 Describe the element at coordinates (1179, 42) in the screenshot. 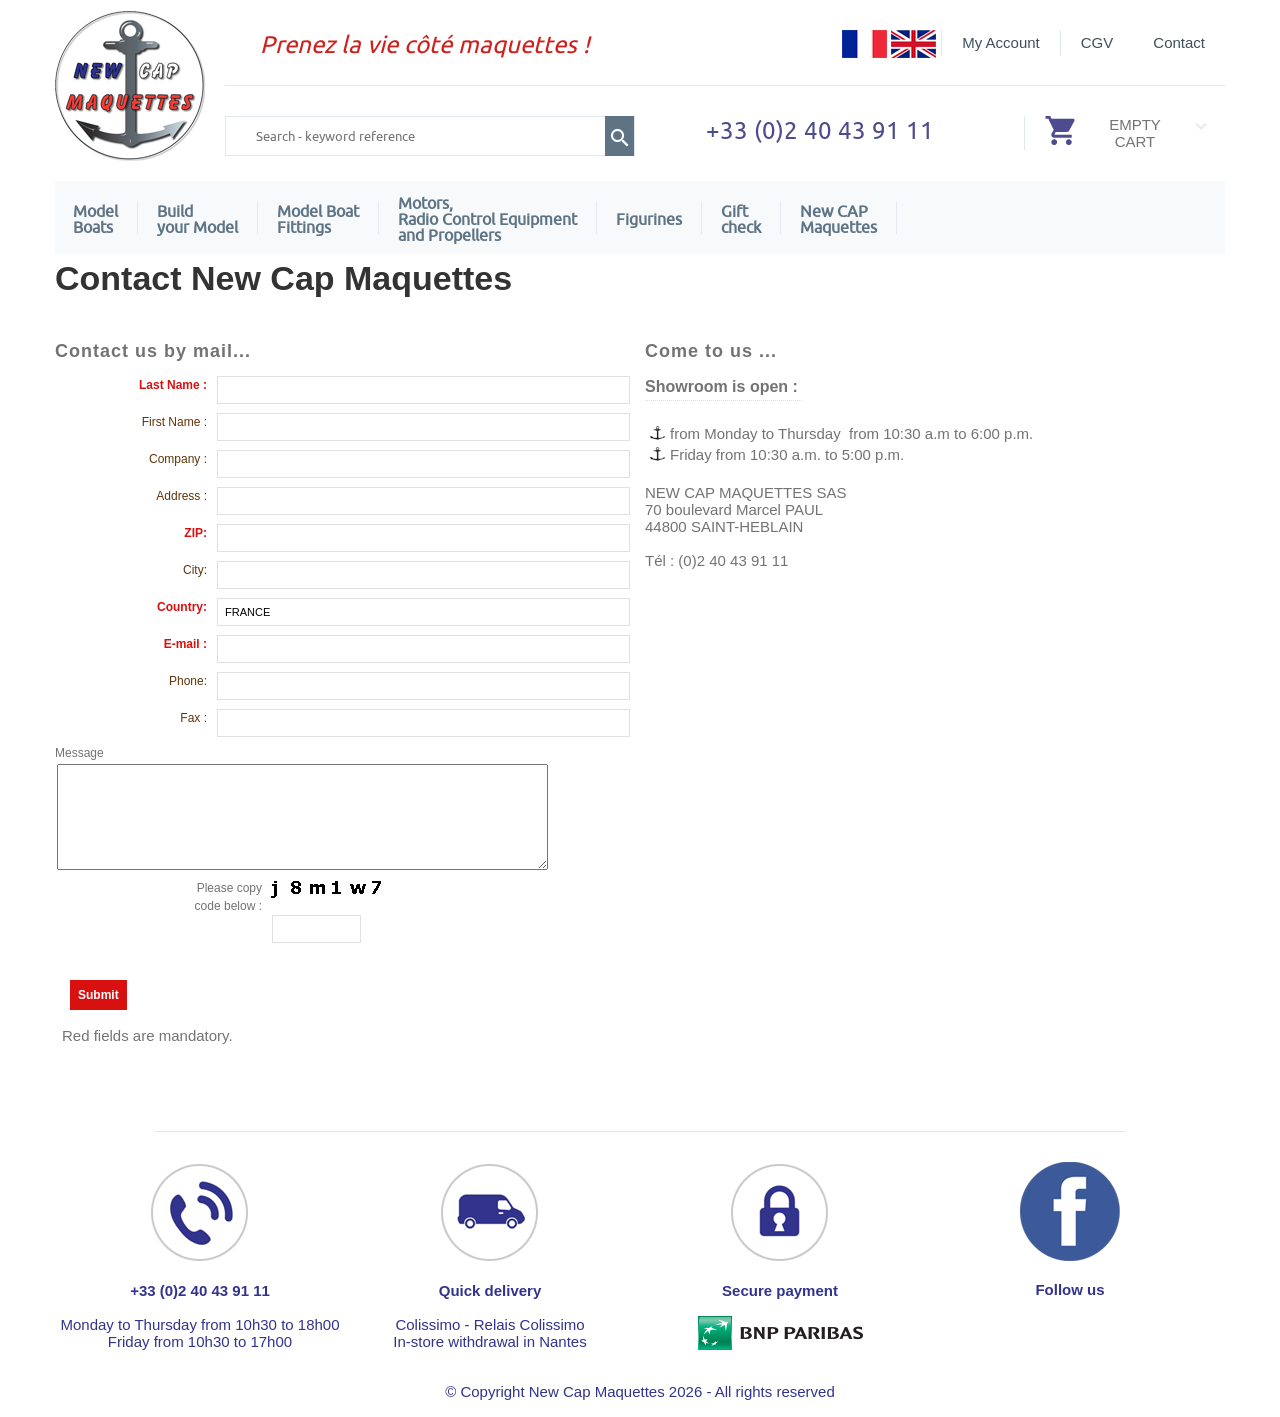

I see `Contact` at that location.